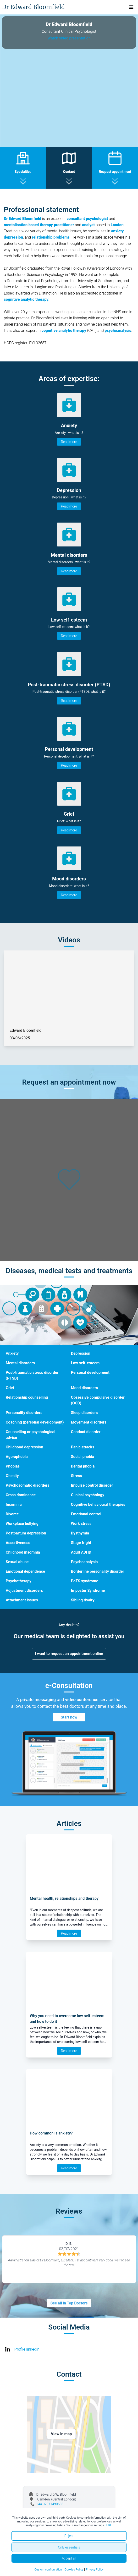 This screenshot has height=2576, width=138. What do you see at coordinates (50, 2504) in the screenshot?
I see `+44 02071490638` at bounding box center [50, 2504].